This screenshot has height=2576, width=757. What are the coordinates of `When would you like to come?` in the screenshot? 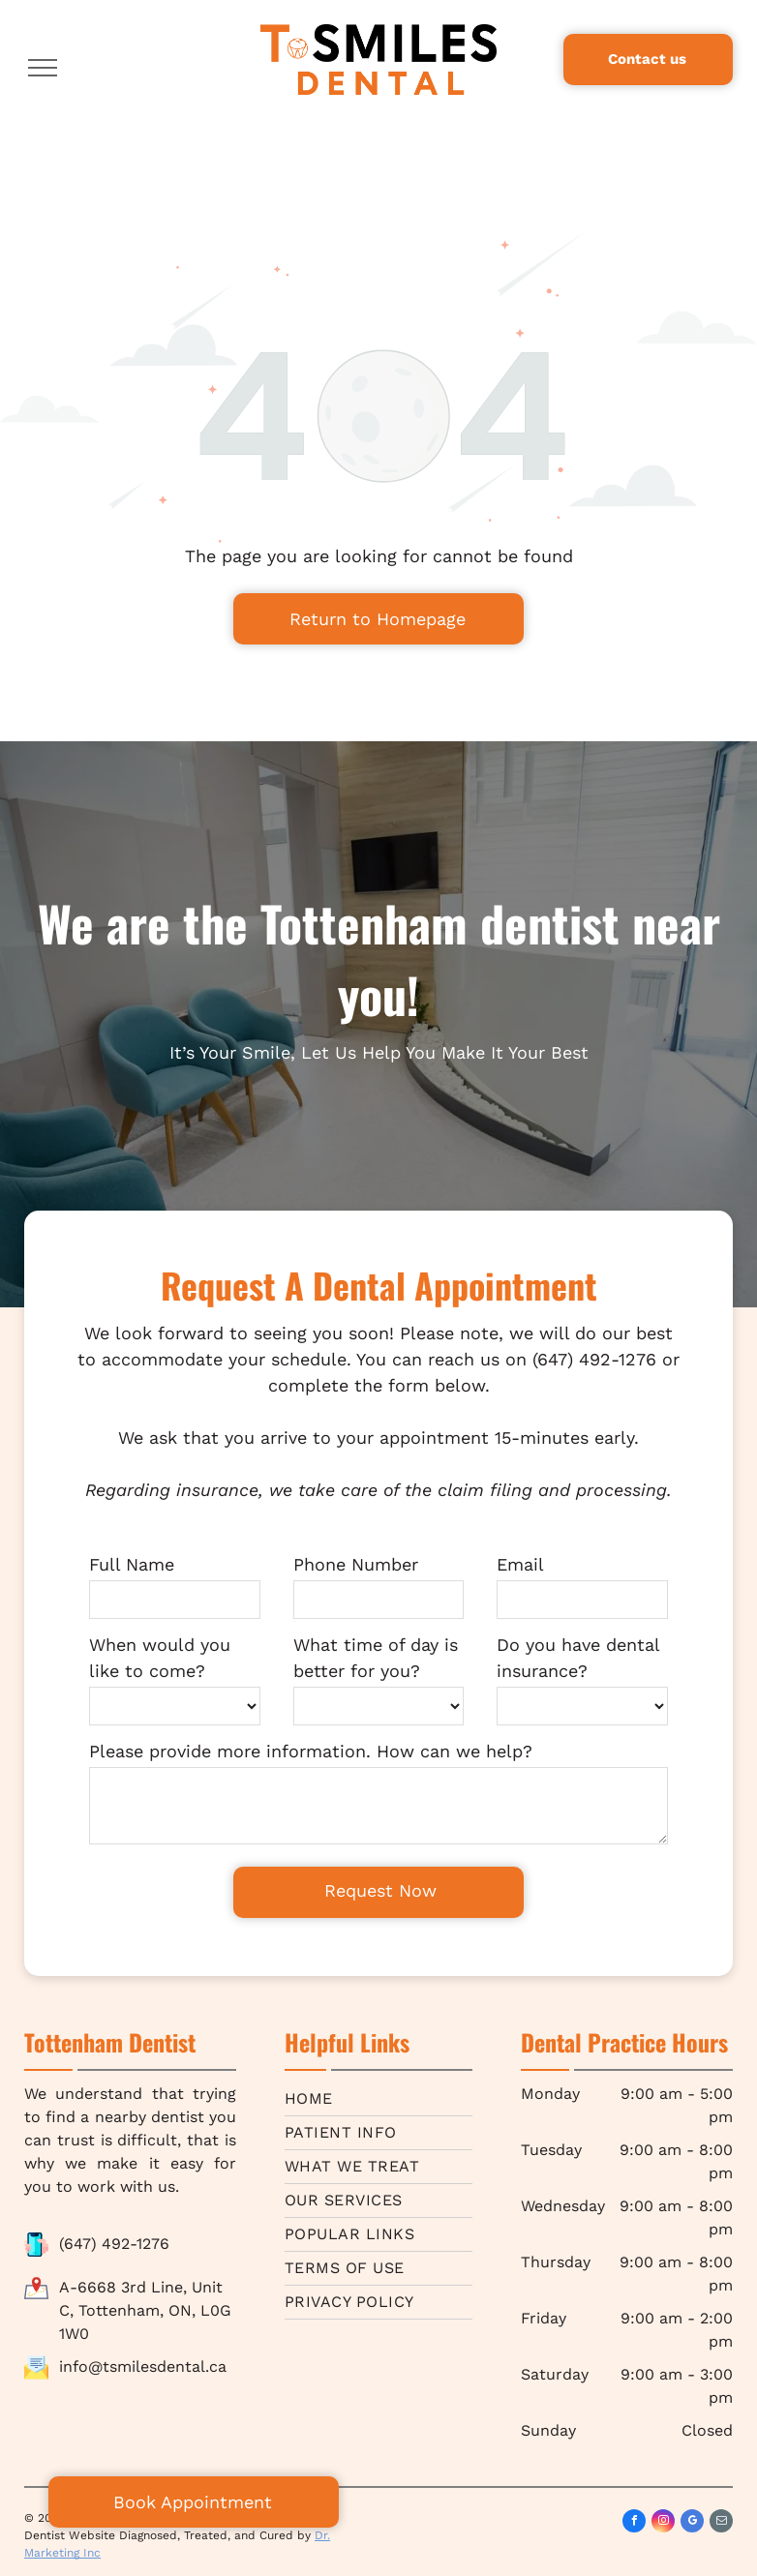 It's located at (159, 1657).